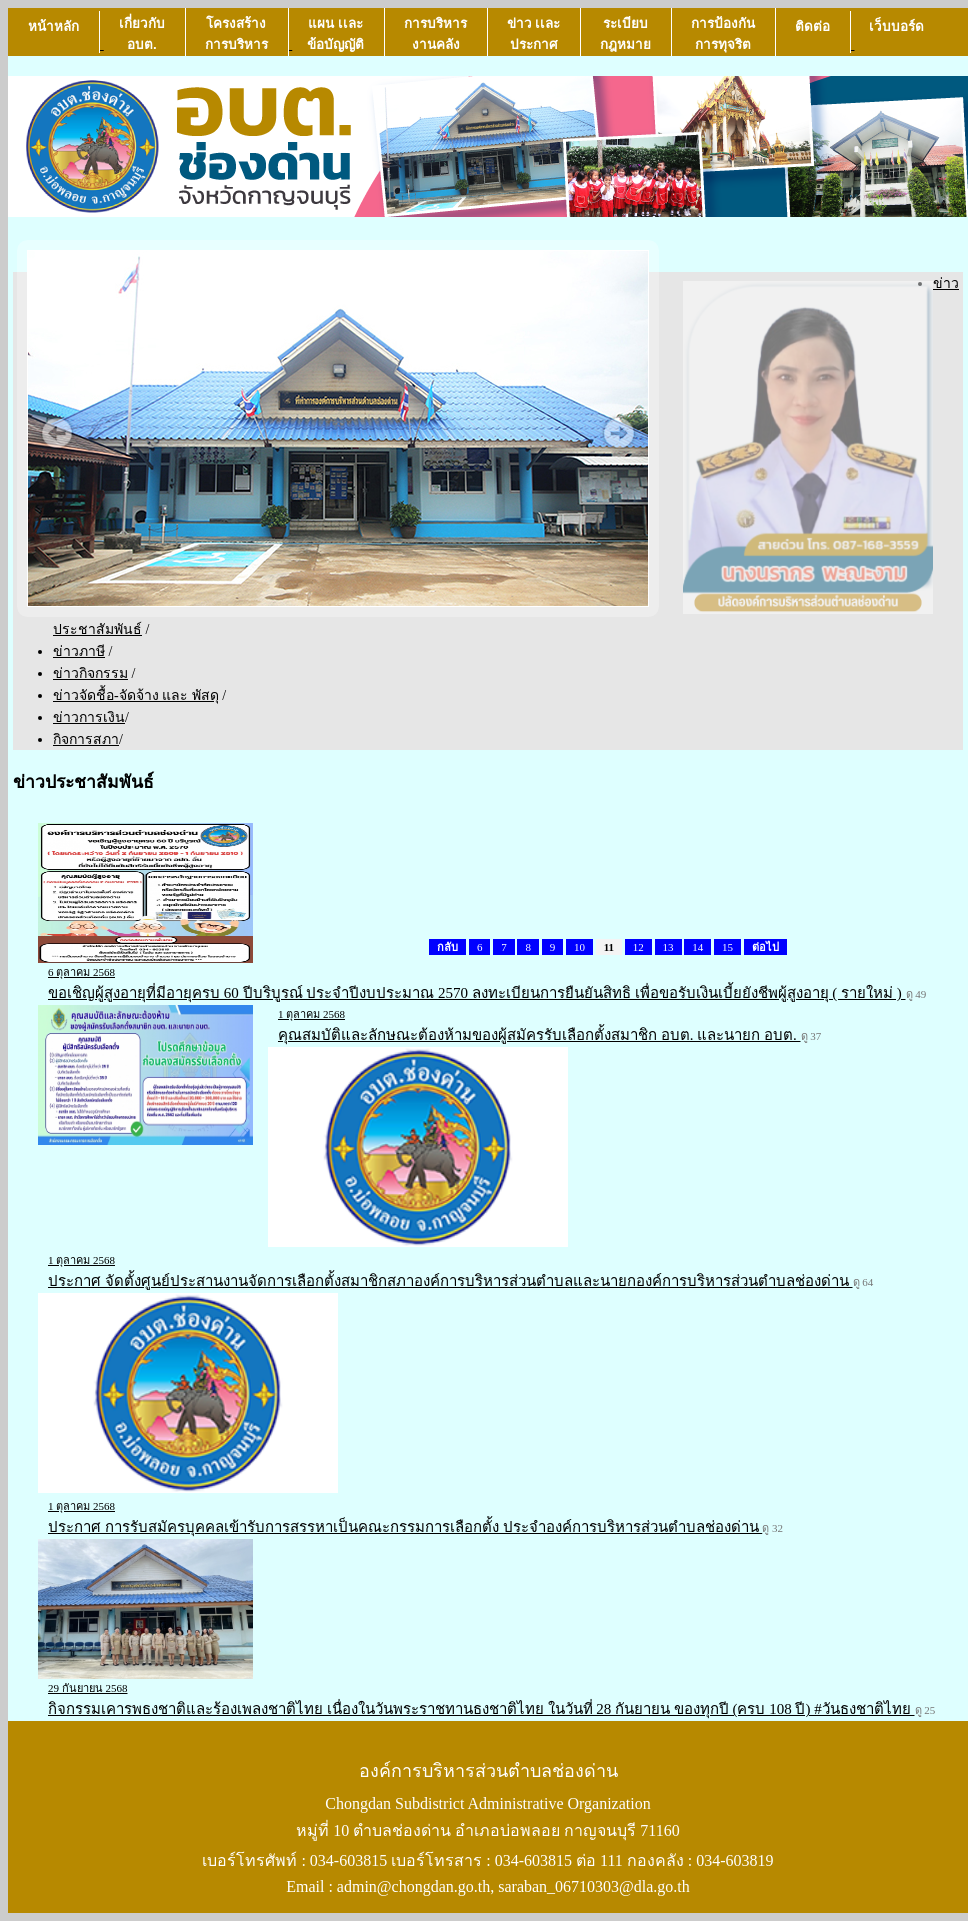 This screenshot has width=968, height=1921. Describe the element at coordinates (435, 34) in the screenshot. I see `การบริหารงานคลัง` at that location.